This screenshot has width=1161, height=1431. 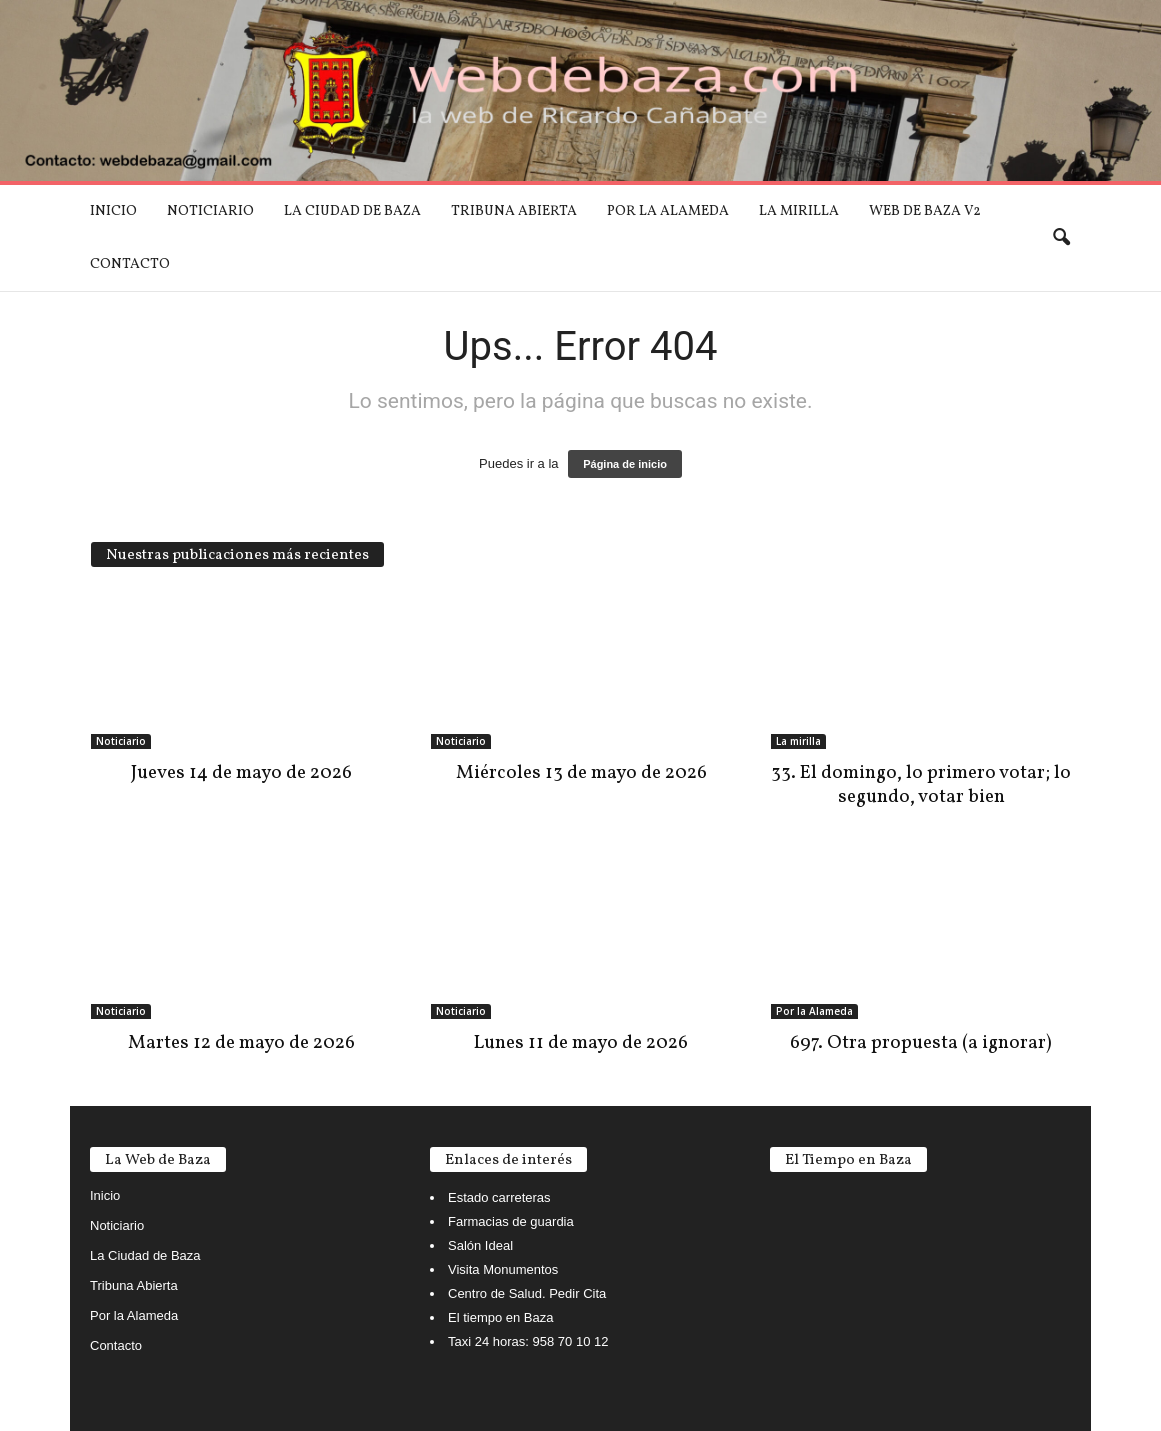 I want to click on 697. Otra propuesta (a ignorar), so click(x=921, y=1043).